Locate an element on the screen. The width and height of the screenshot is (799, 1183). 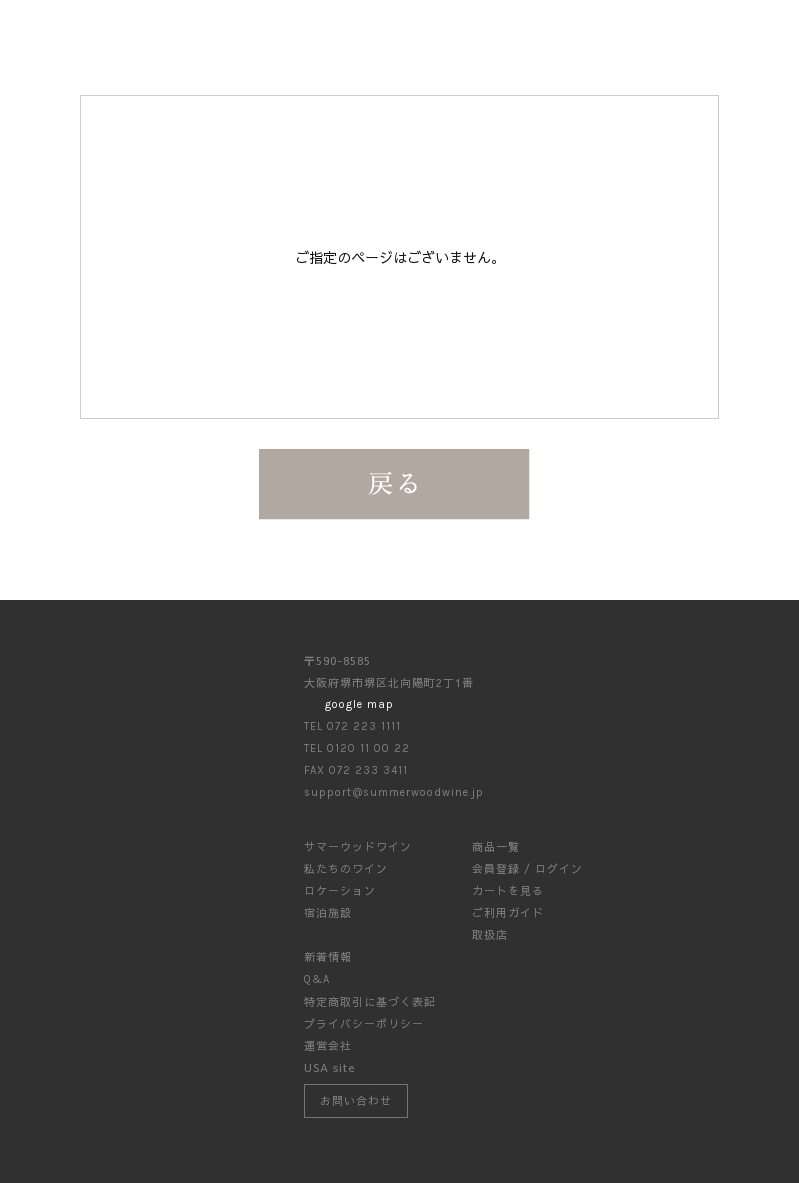
USA site is located at coordinates (330, 1067).